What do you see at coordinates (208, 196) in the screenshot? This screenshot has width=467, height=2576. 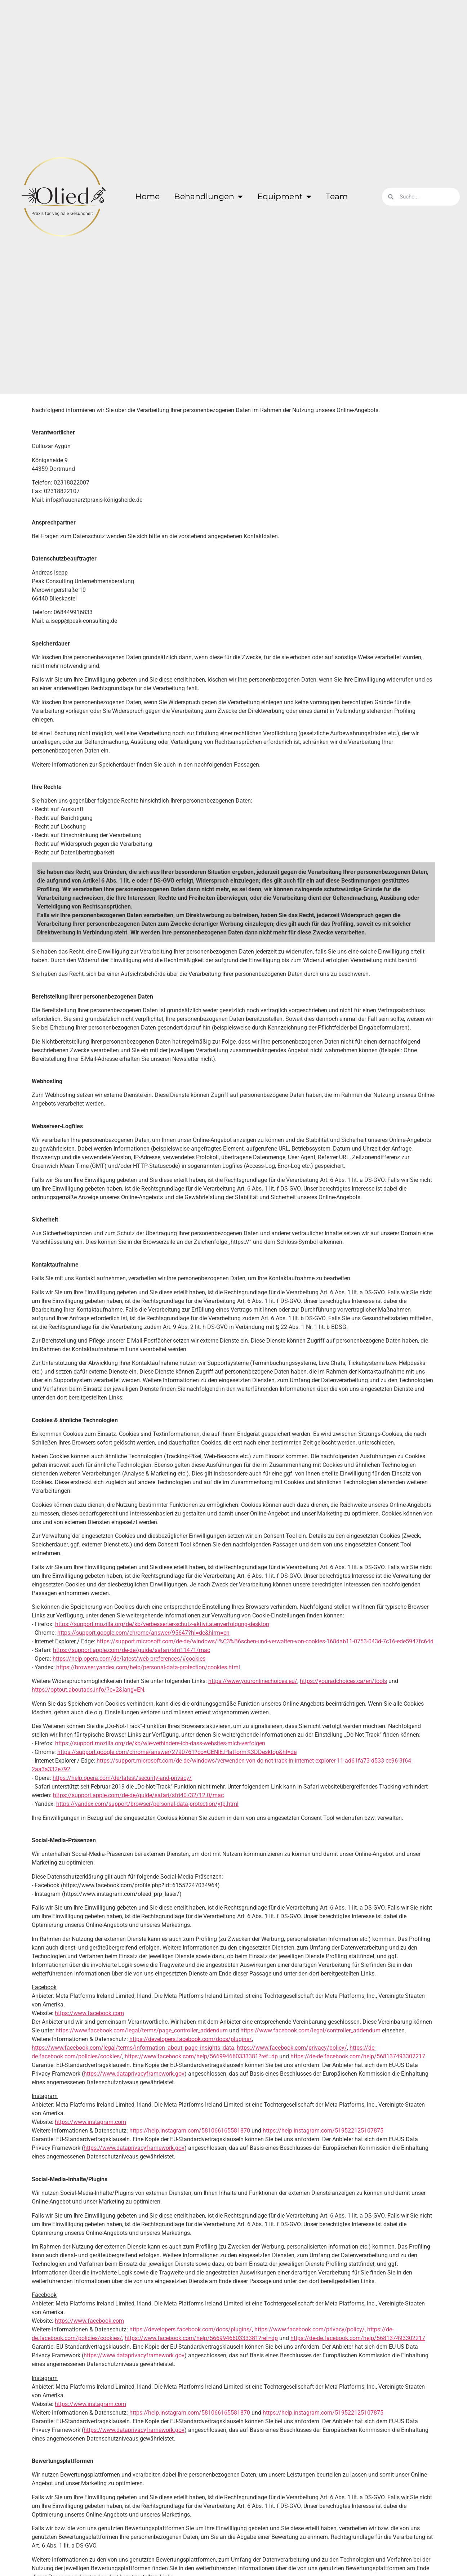 I see `Behandlungen` at bounding box center [208, 196].